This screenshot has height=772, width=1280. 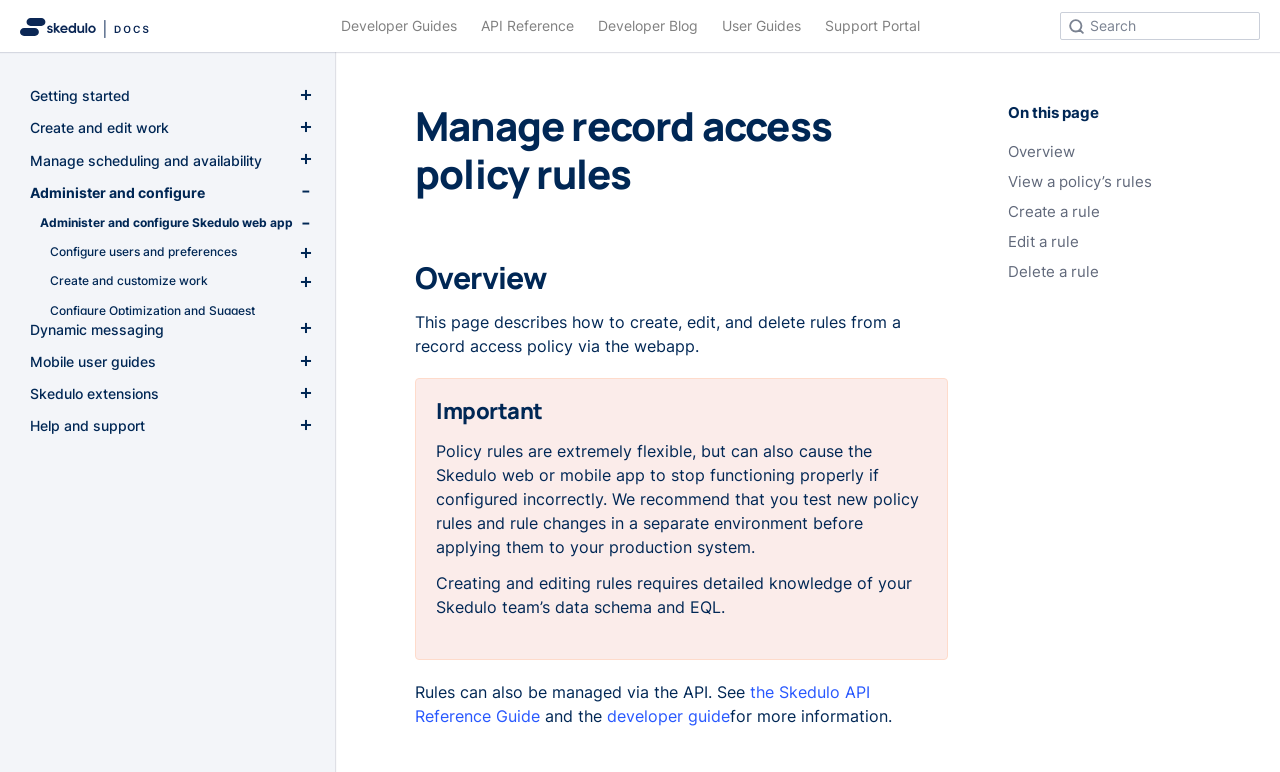 I want to click on Edit a rule, so click(x=1043, y=242).